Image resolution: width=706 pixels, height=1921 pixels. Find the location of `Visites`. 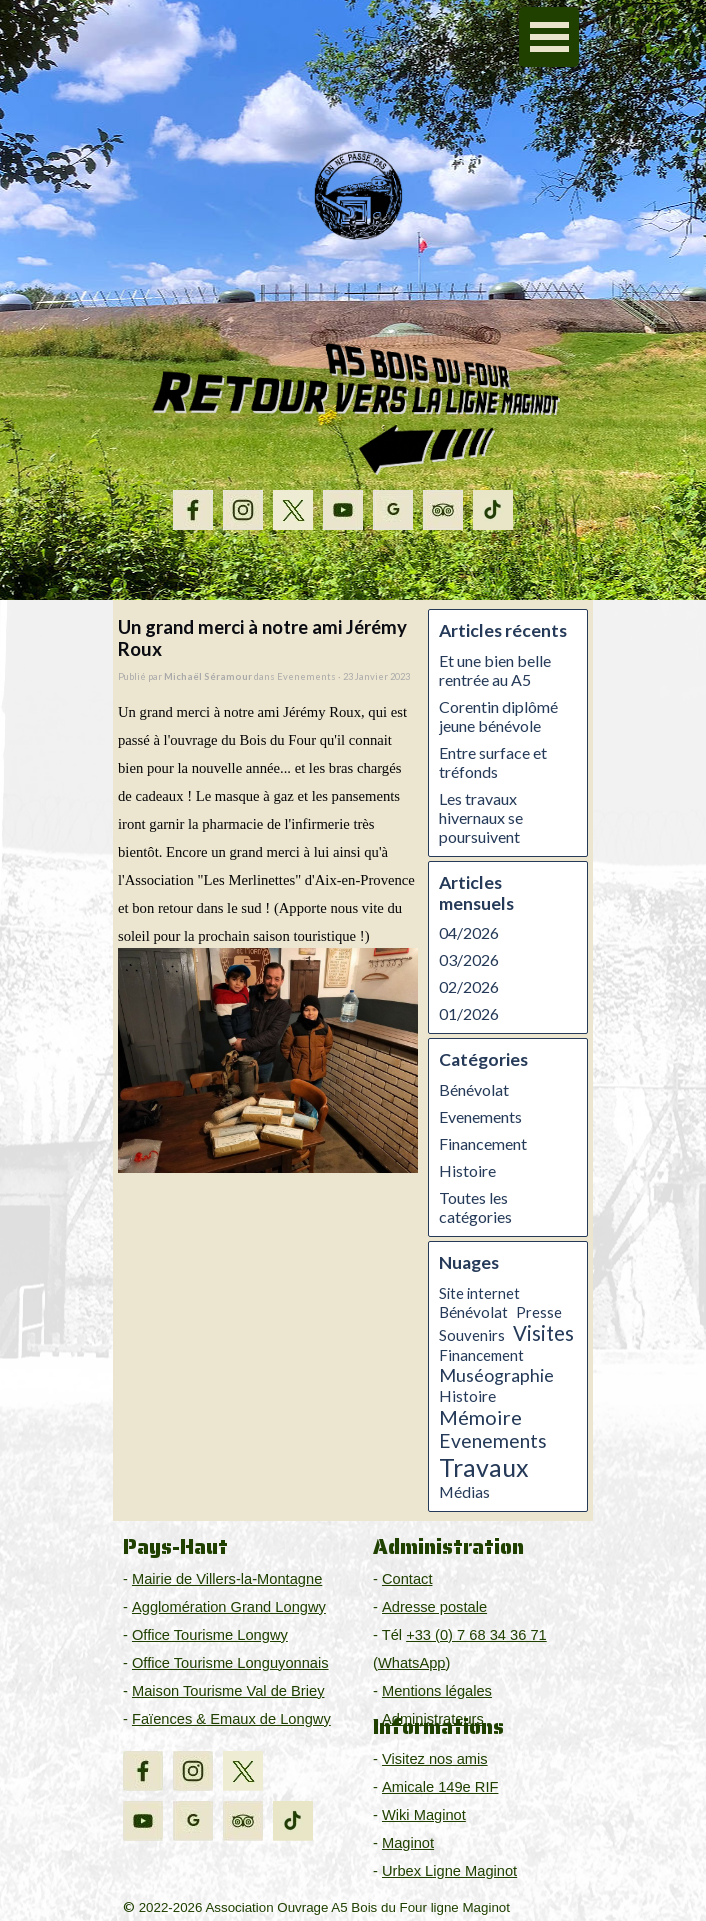

Visites is located at coordinates (543, 1333).